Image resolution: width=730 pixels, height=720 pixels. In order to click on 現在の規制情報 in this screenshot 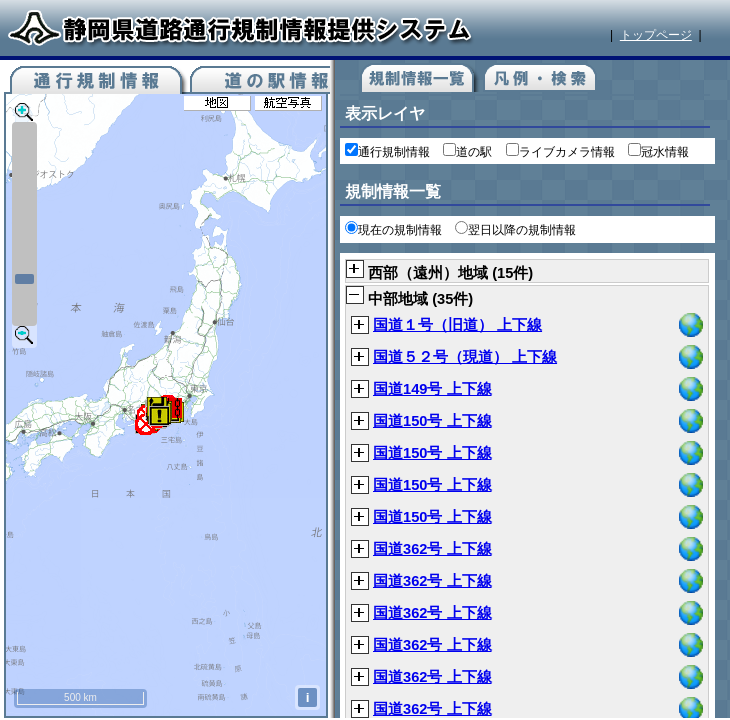, I will do `click(393, 230)`.